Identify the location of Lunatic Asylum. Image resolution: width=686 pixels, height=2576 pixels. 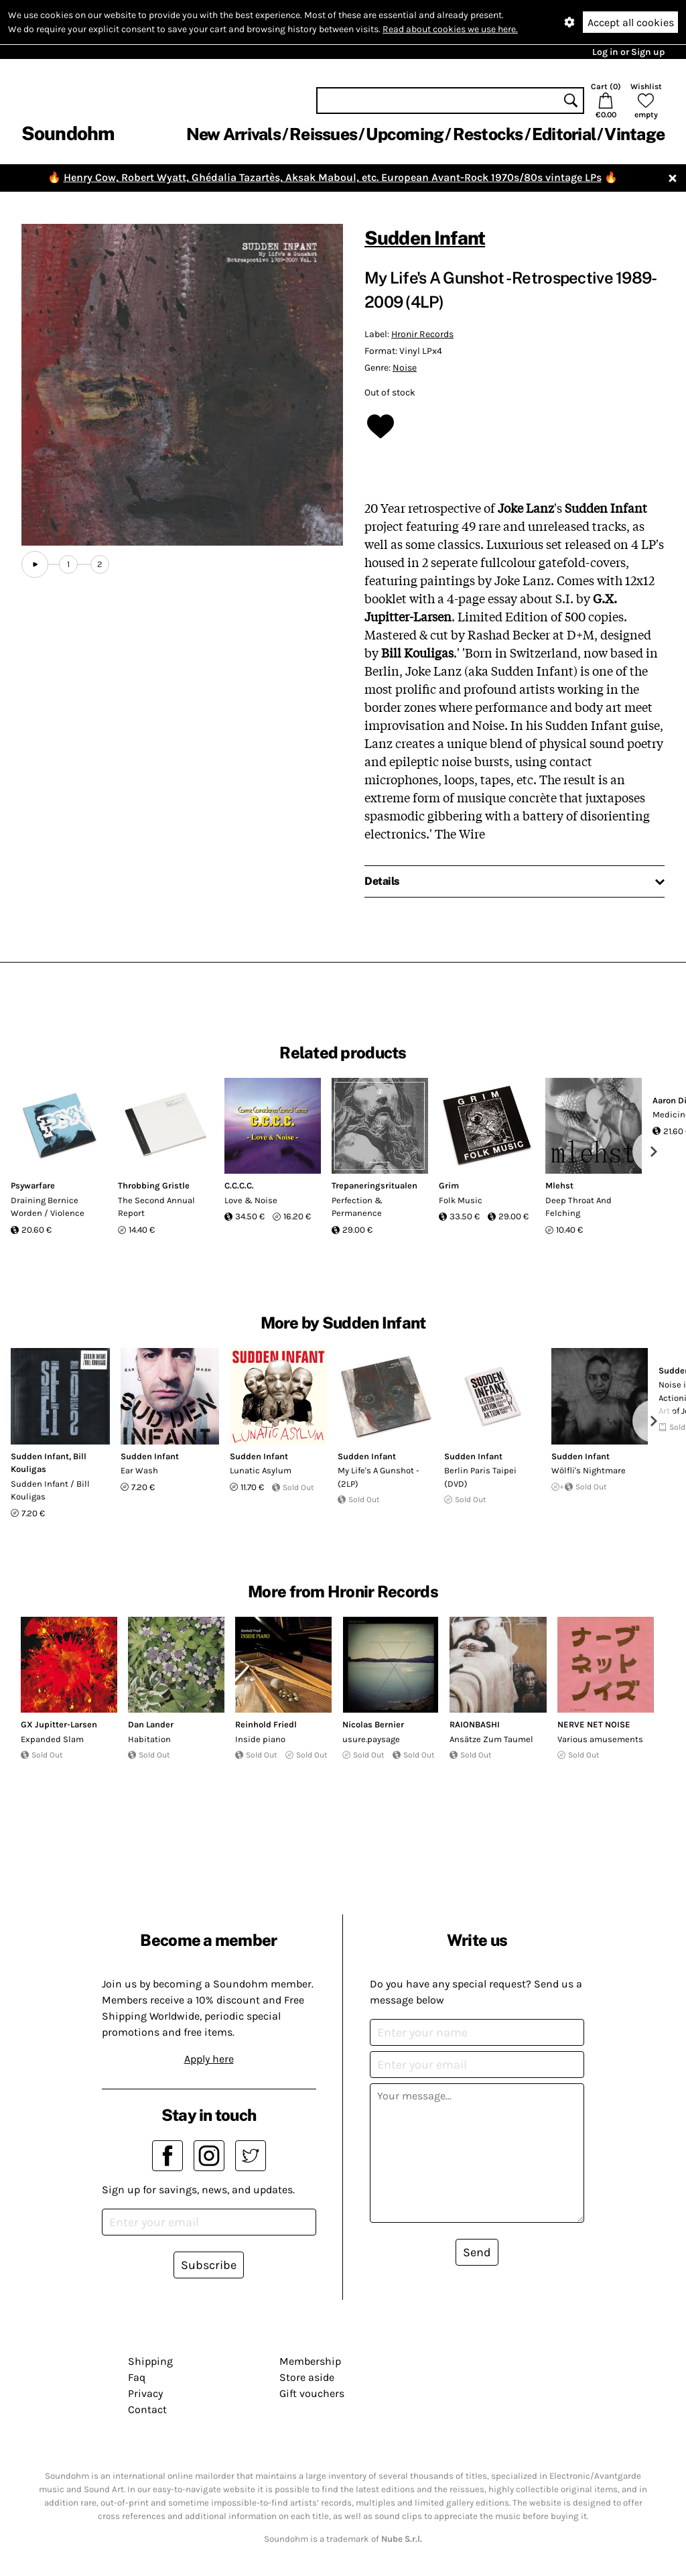
(260, 1470).